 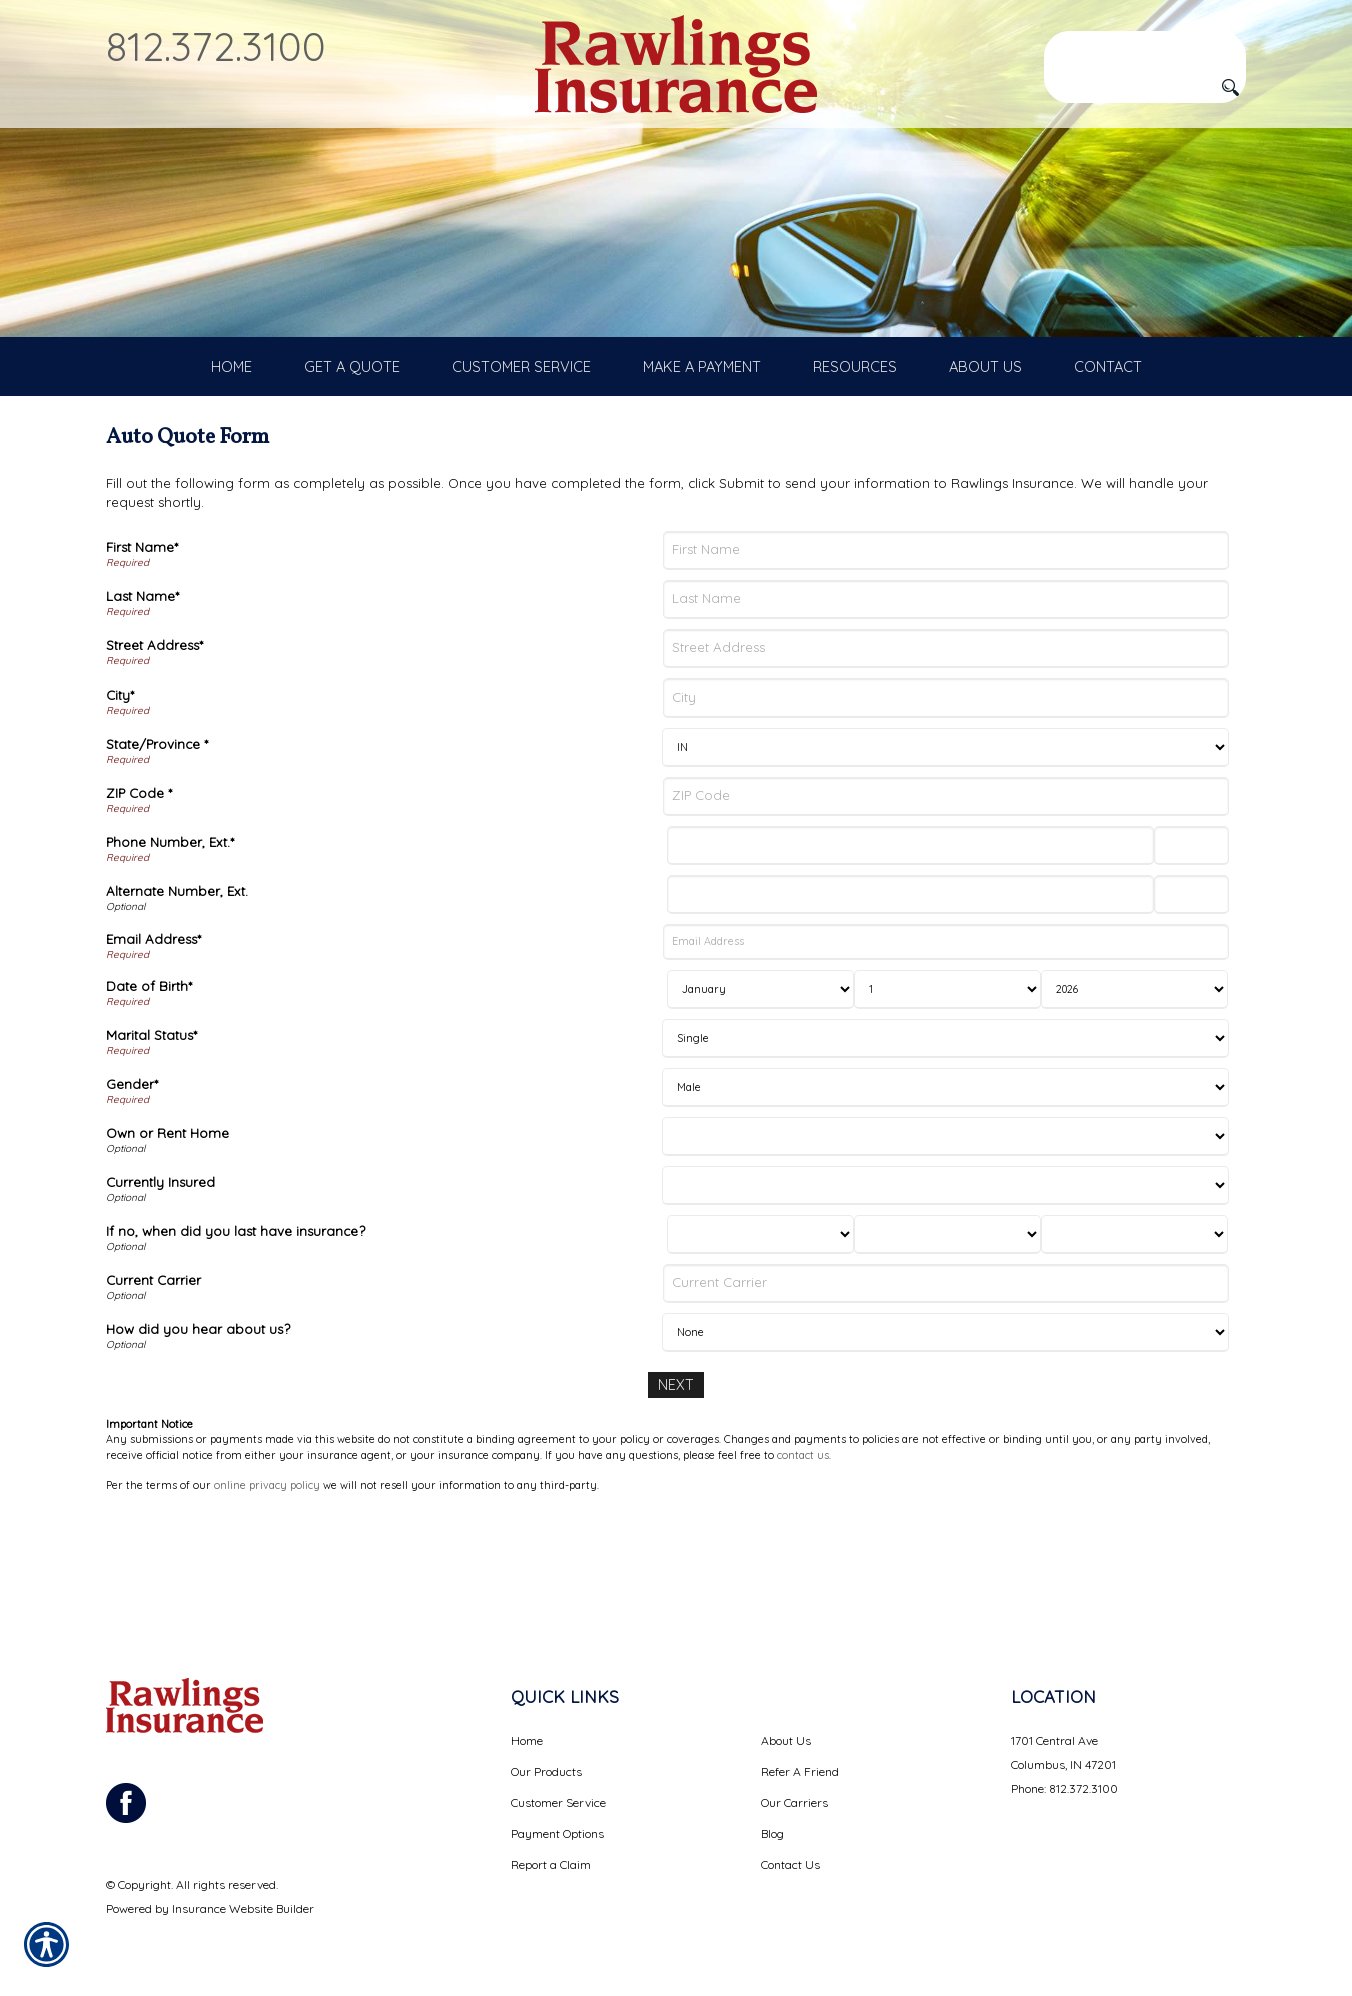 I want to click on State/Province *, so click(x=157, y=839).